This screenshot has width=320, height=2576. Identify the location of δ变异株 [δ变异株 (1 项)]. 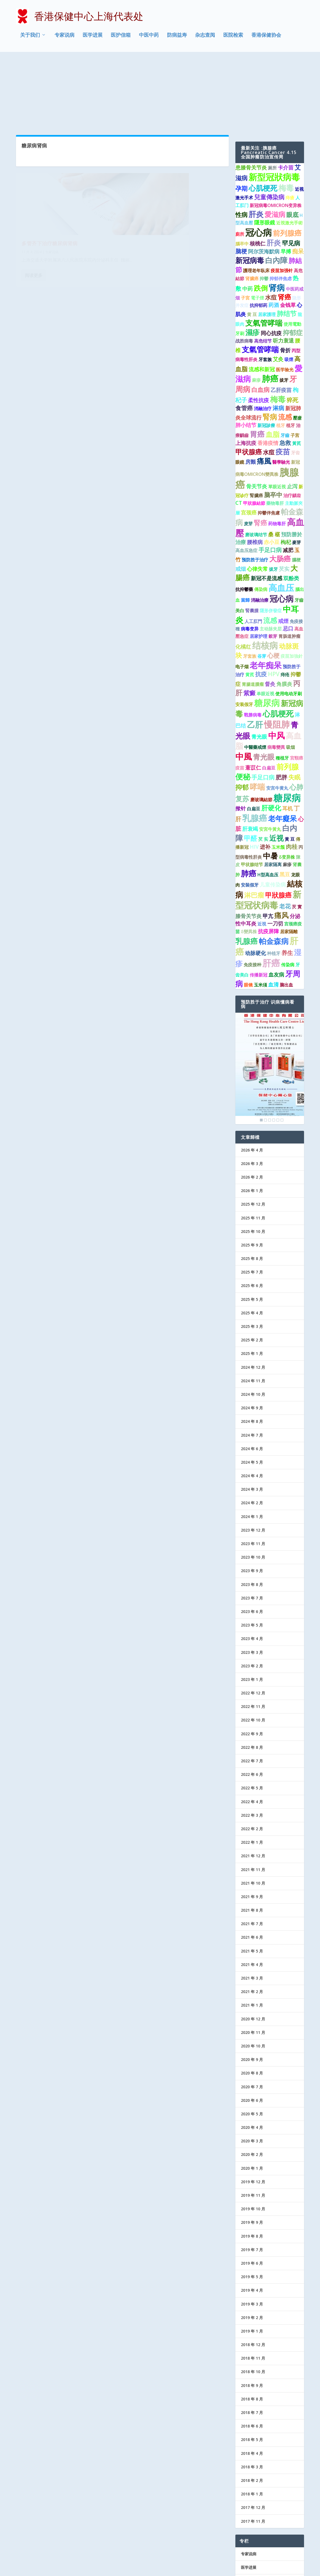
(287, 787).